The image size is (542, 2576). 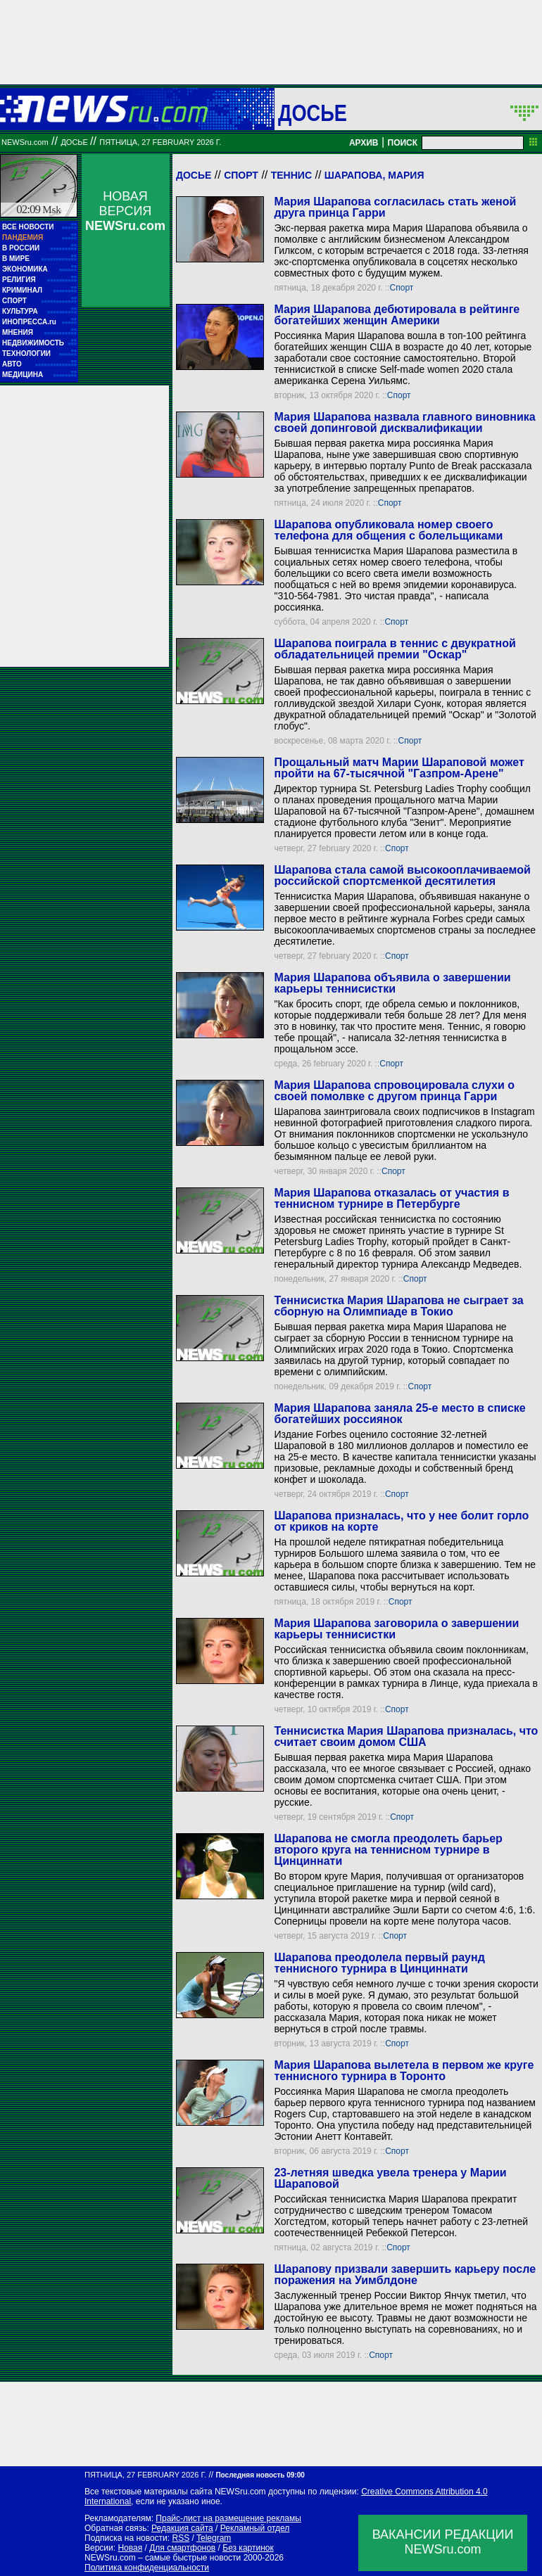 I want to click on NEWSru.com, so click(x=25, y=142).